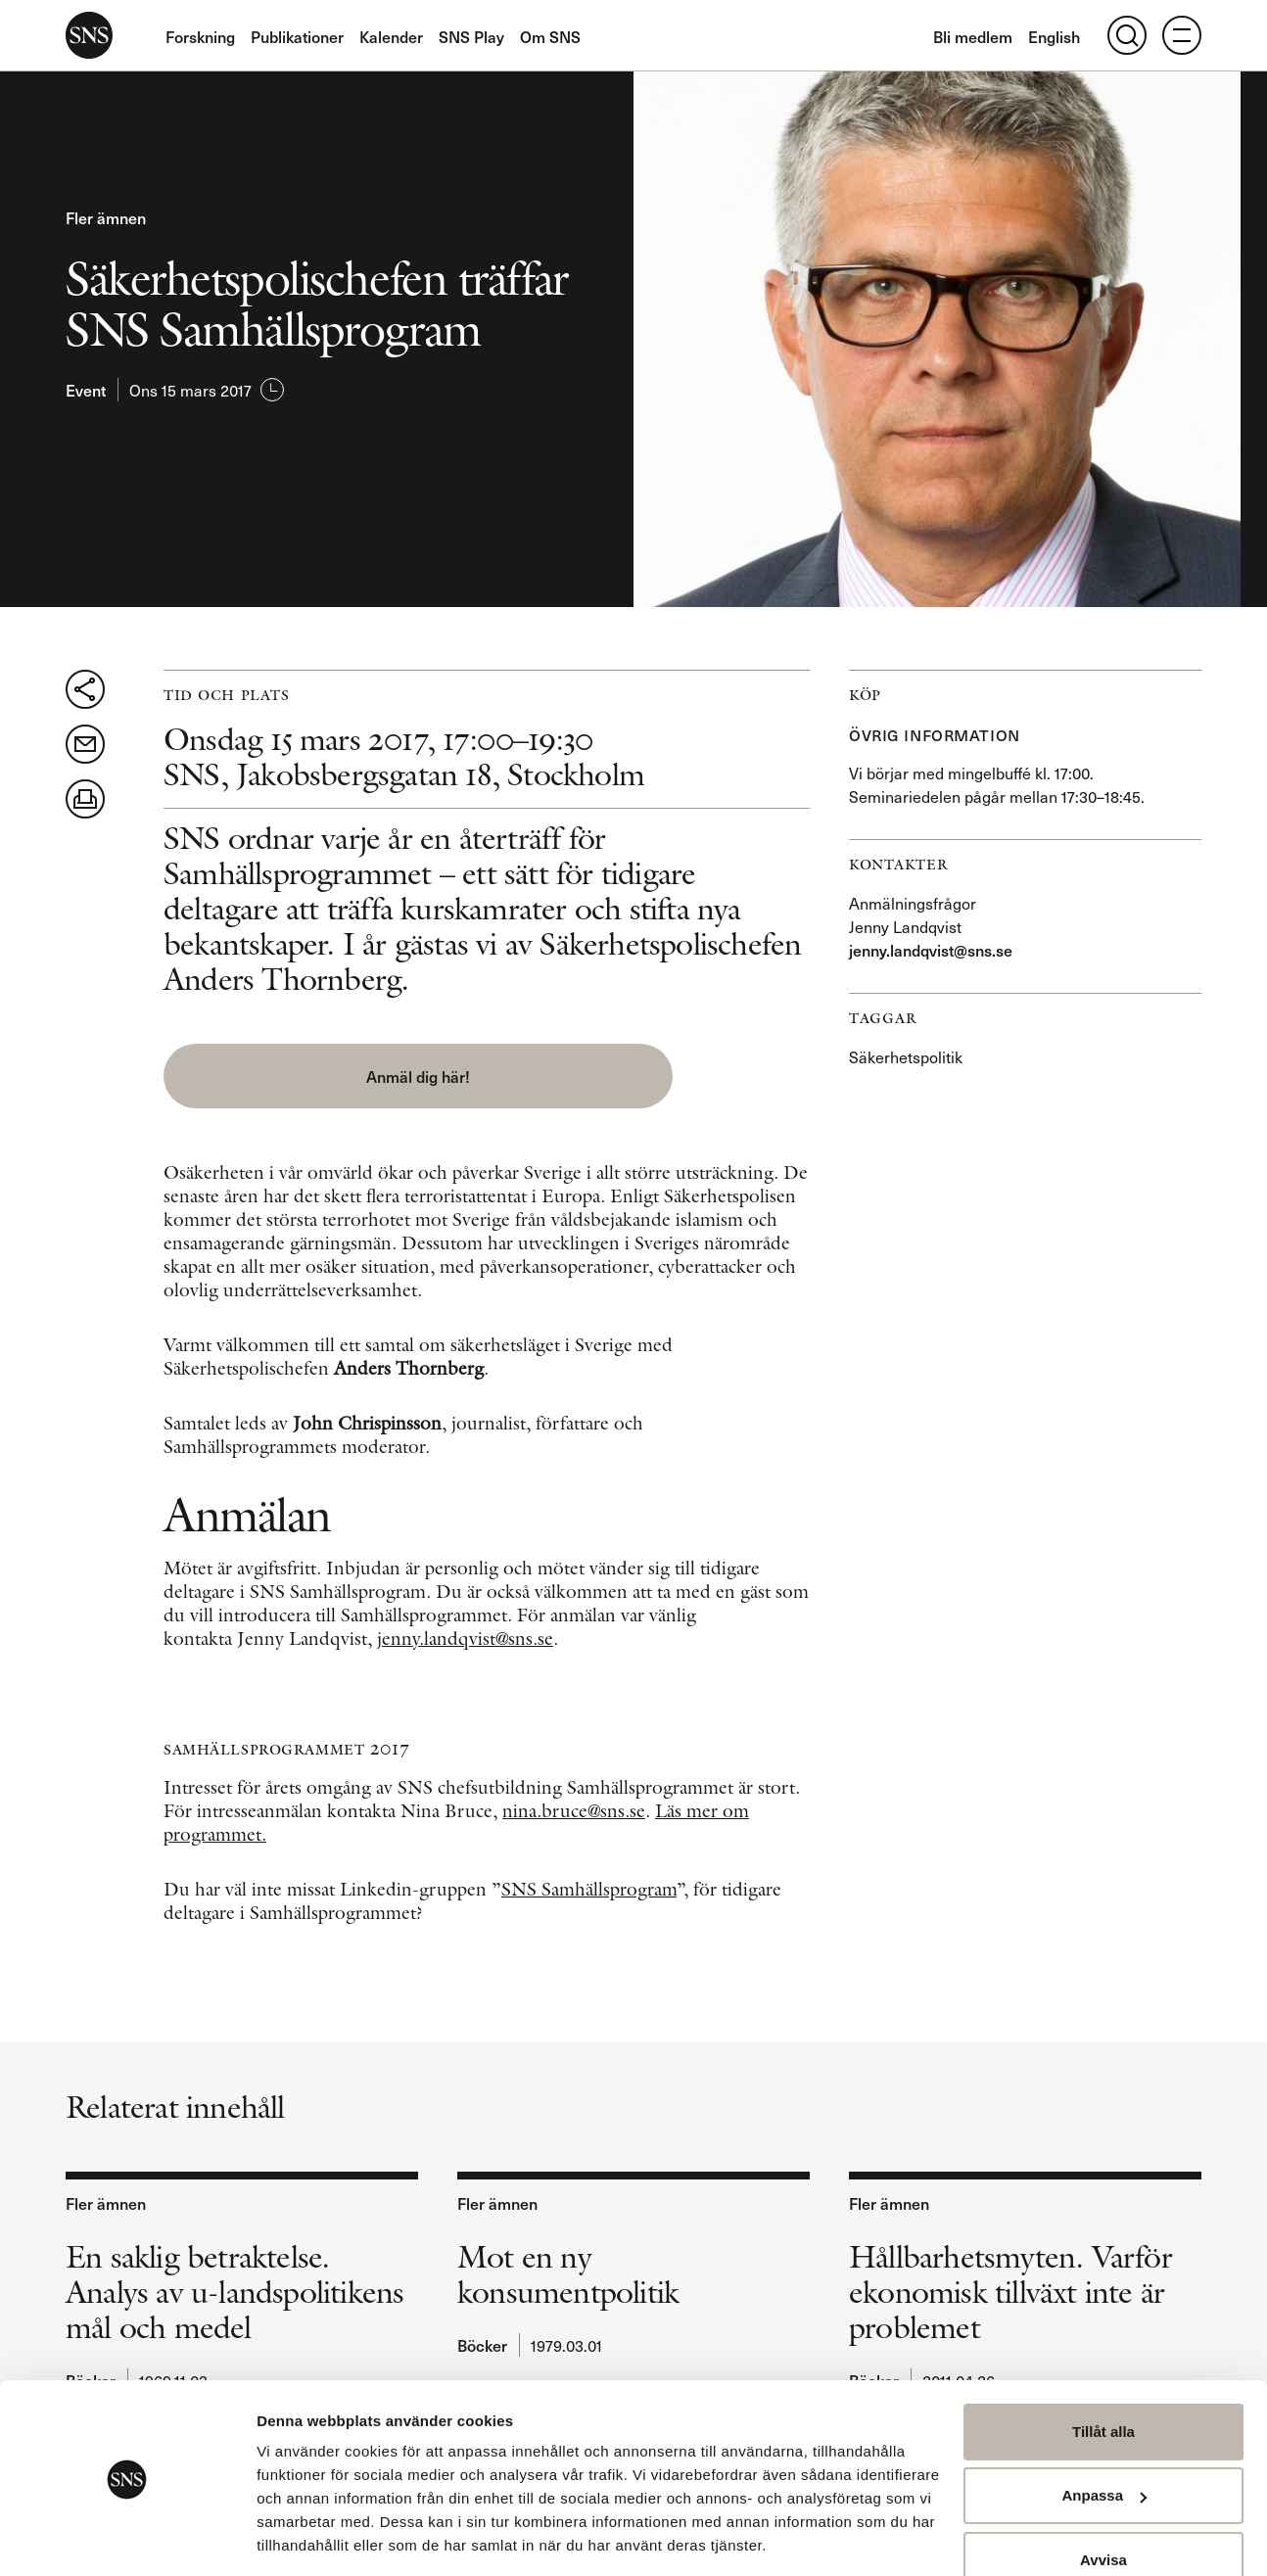  What do you see at coordinates (1010, 2286) in the screenshot?
I see `Hållbarhetsmyten. Varför ekonomisk tillväxt inte är problemet` at bounding box center [1010, 2286].